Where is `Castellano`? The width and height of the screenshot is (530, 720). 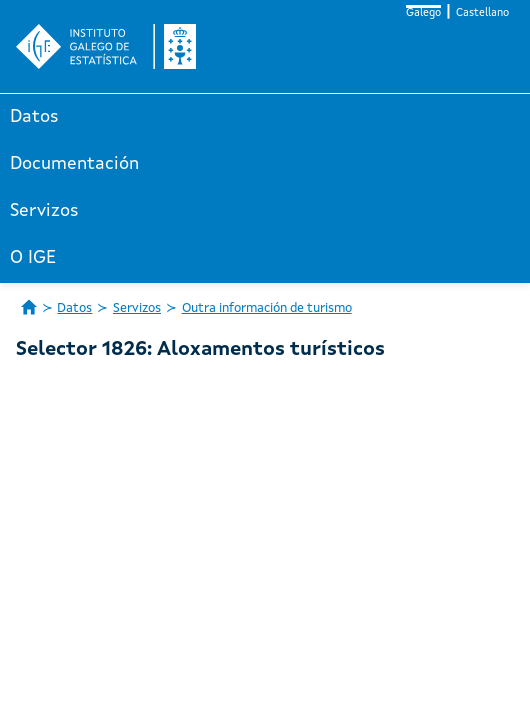
Castellano is located at coordinates (482, 13).